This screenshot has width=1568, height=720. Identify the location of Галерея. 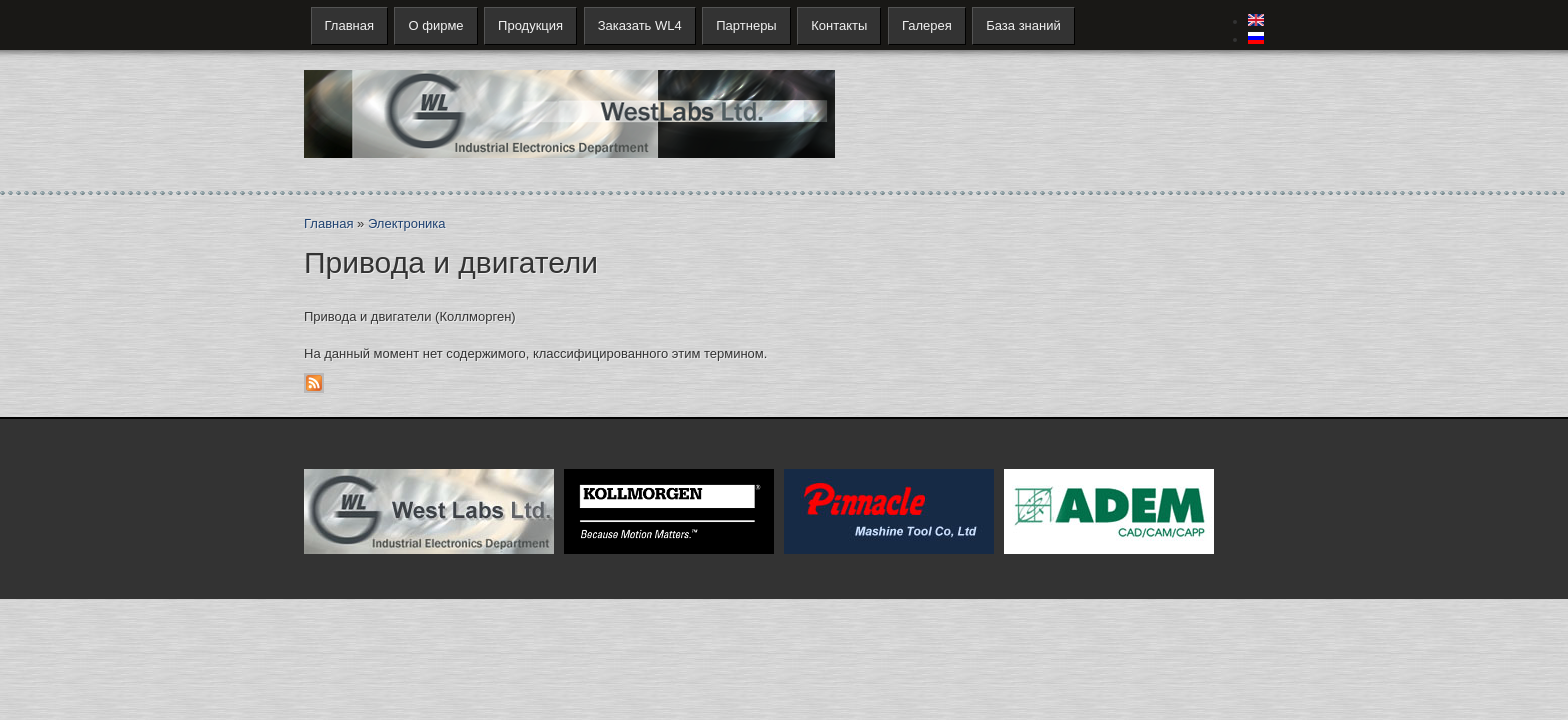
(927, 25).